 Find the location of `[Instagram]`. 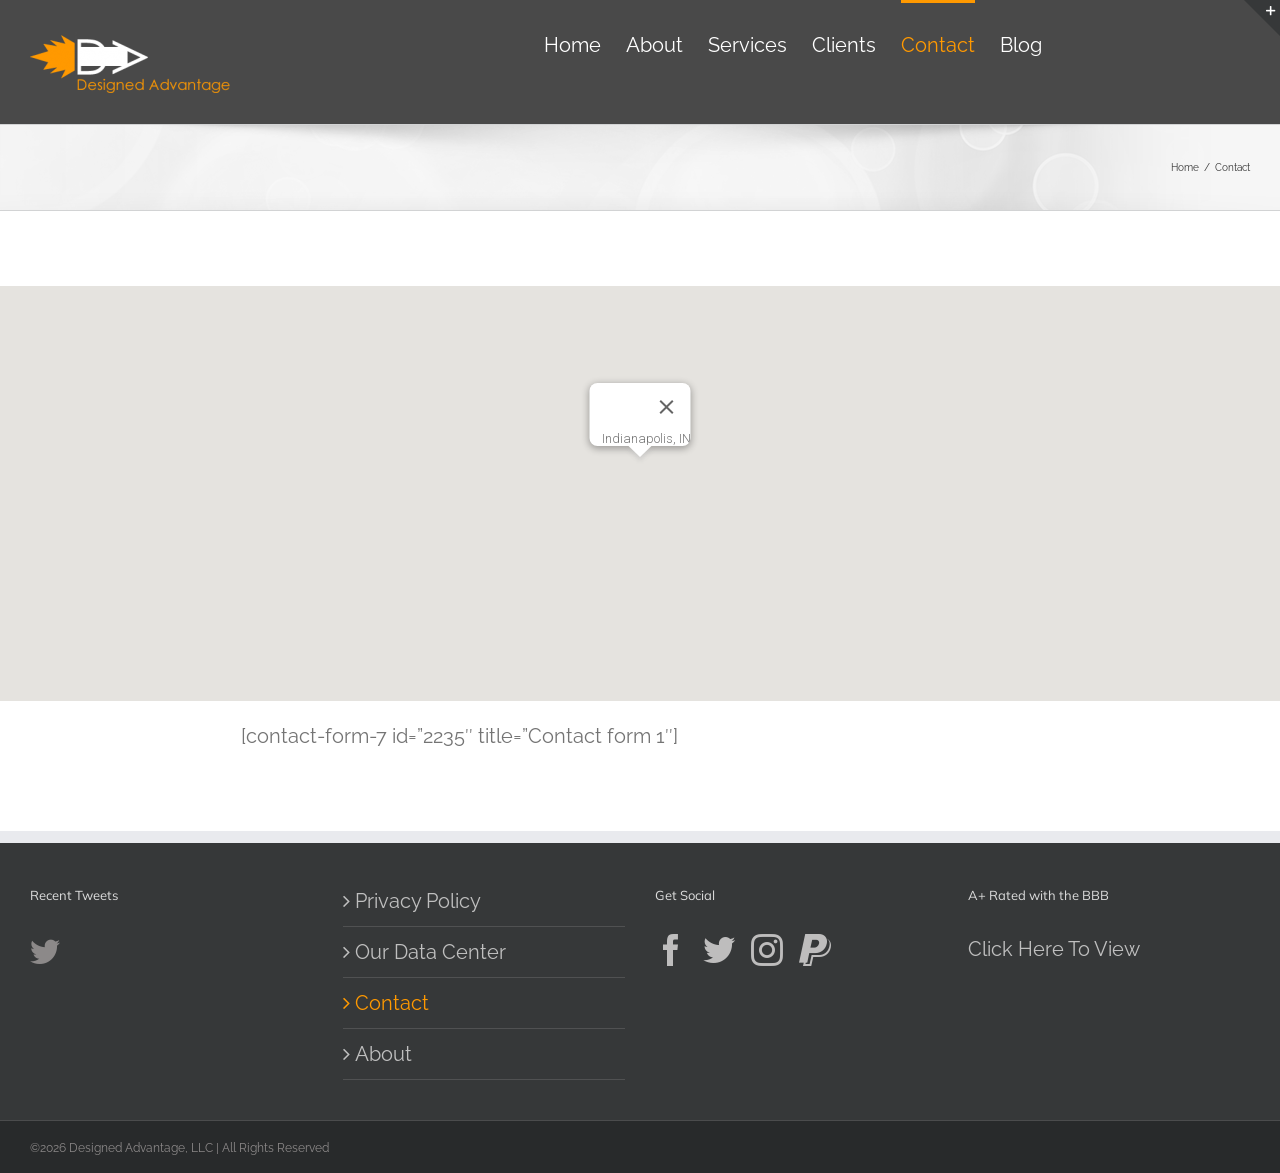

[Instagram] is located at coordinates (767, 950).